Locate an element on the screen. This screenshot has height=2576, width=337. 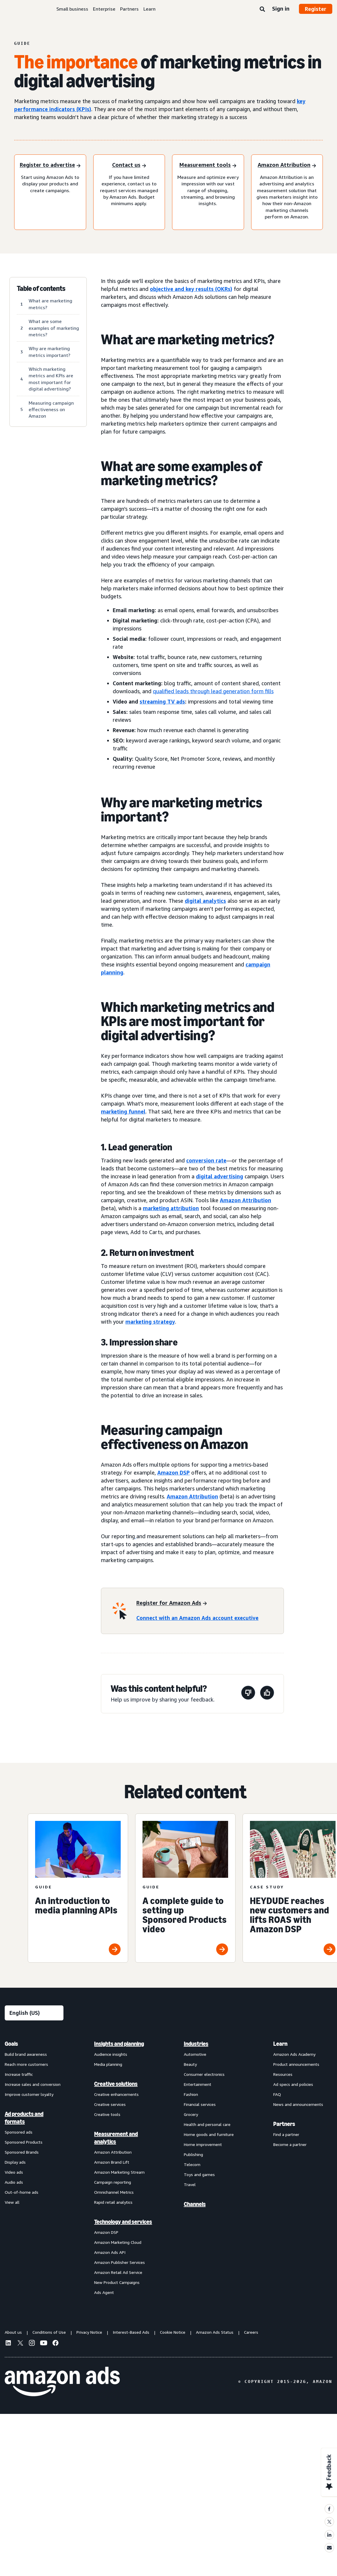
Small business is located at coordinates (72, 9).